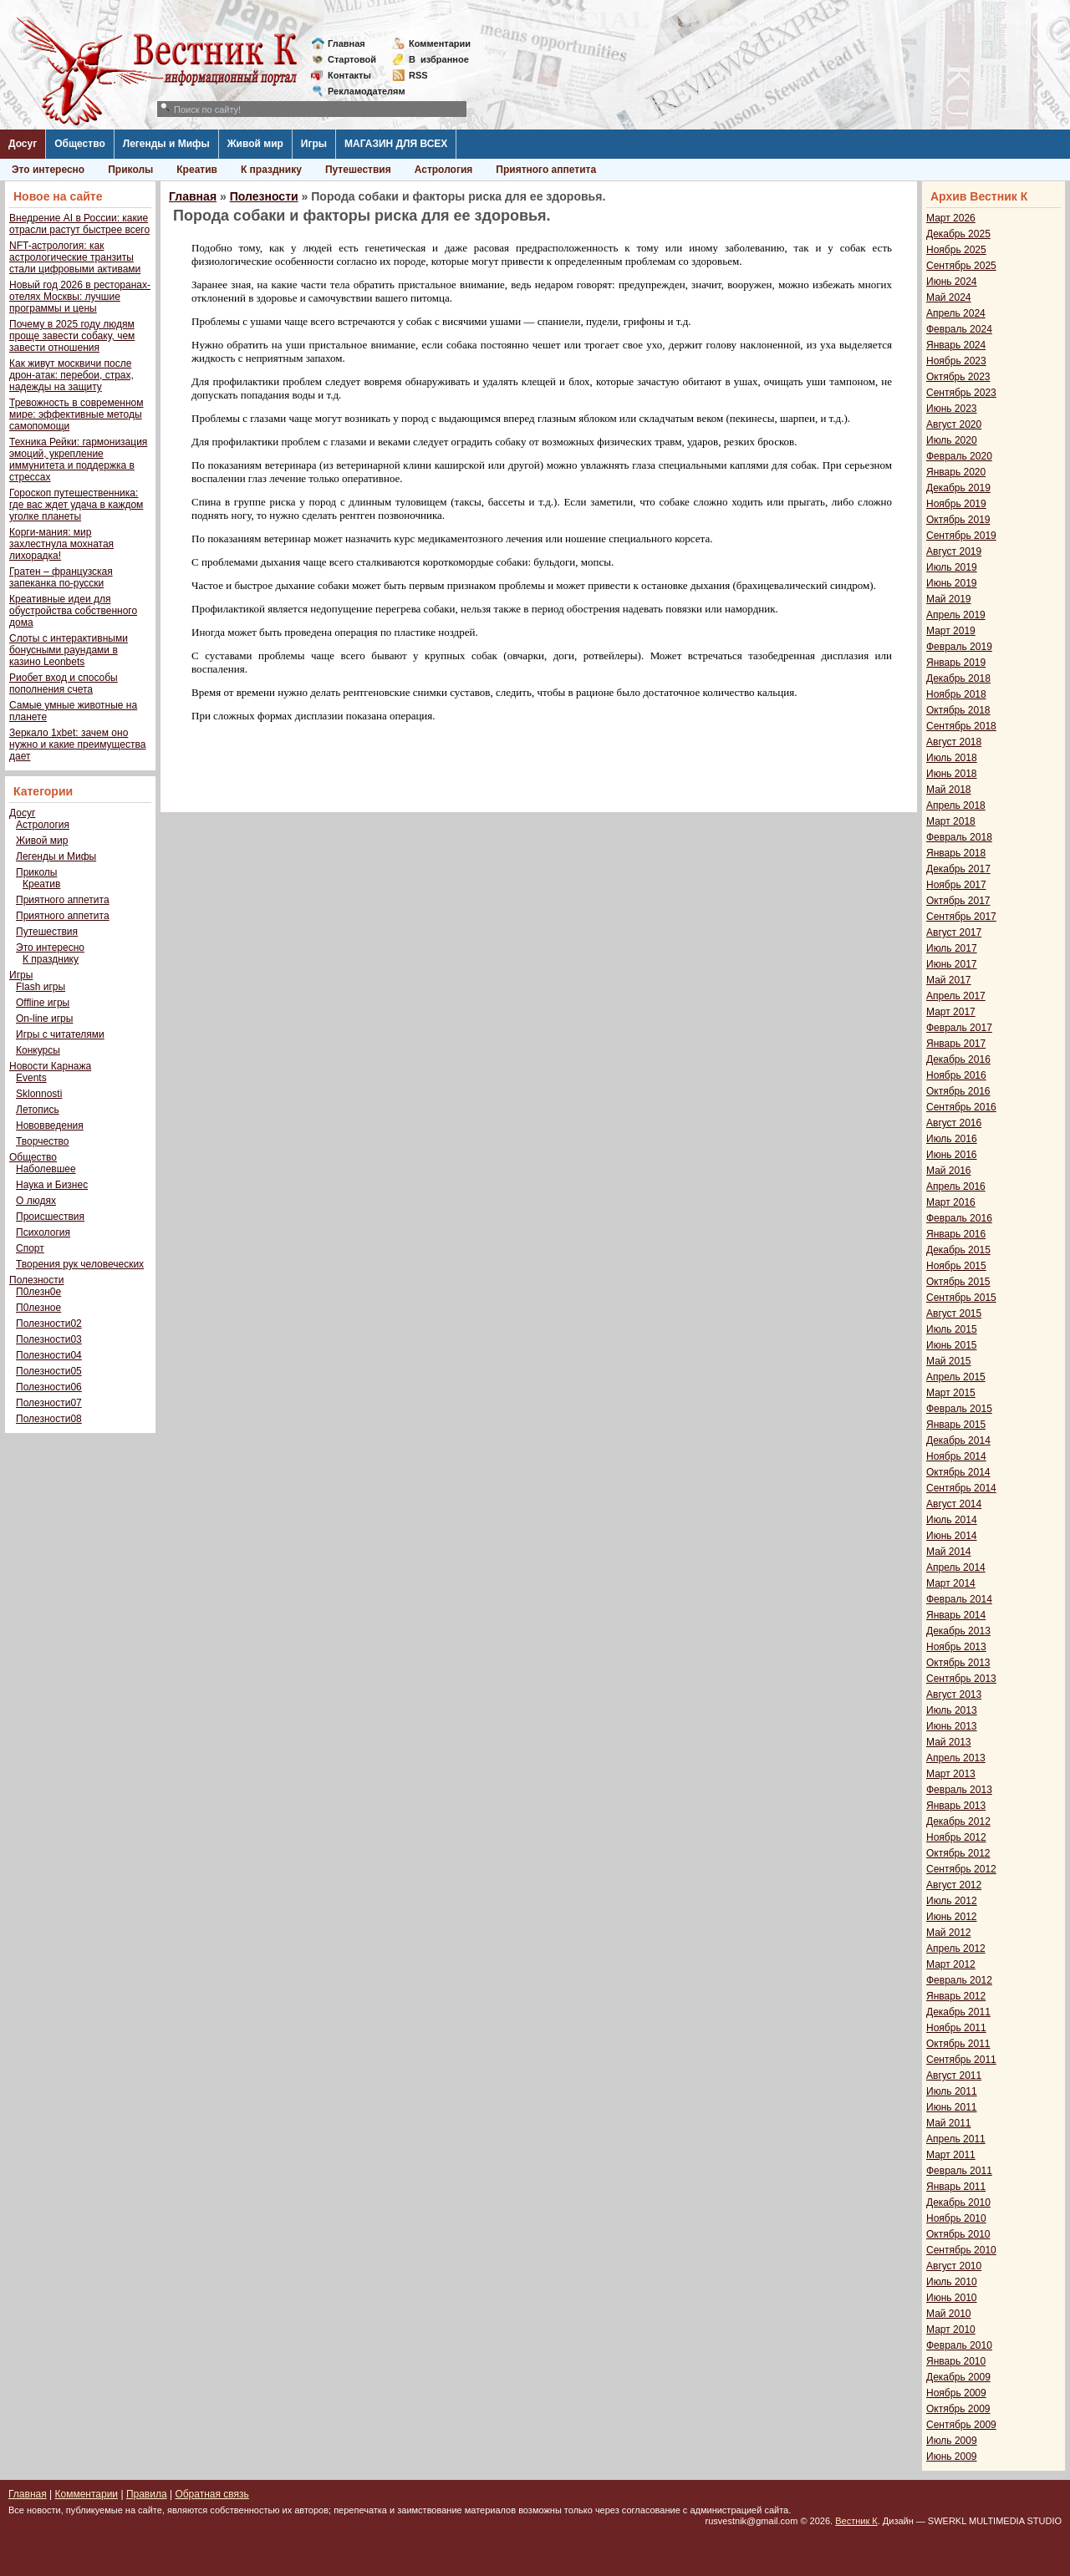 The width and height of the screenshot is (1070, 2576). What do you see at coordinates (951, 948) in the screenshot?
I see `Июль 2017` at bounding box center [951, 948].